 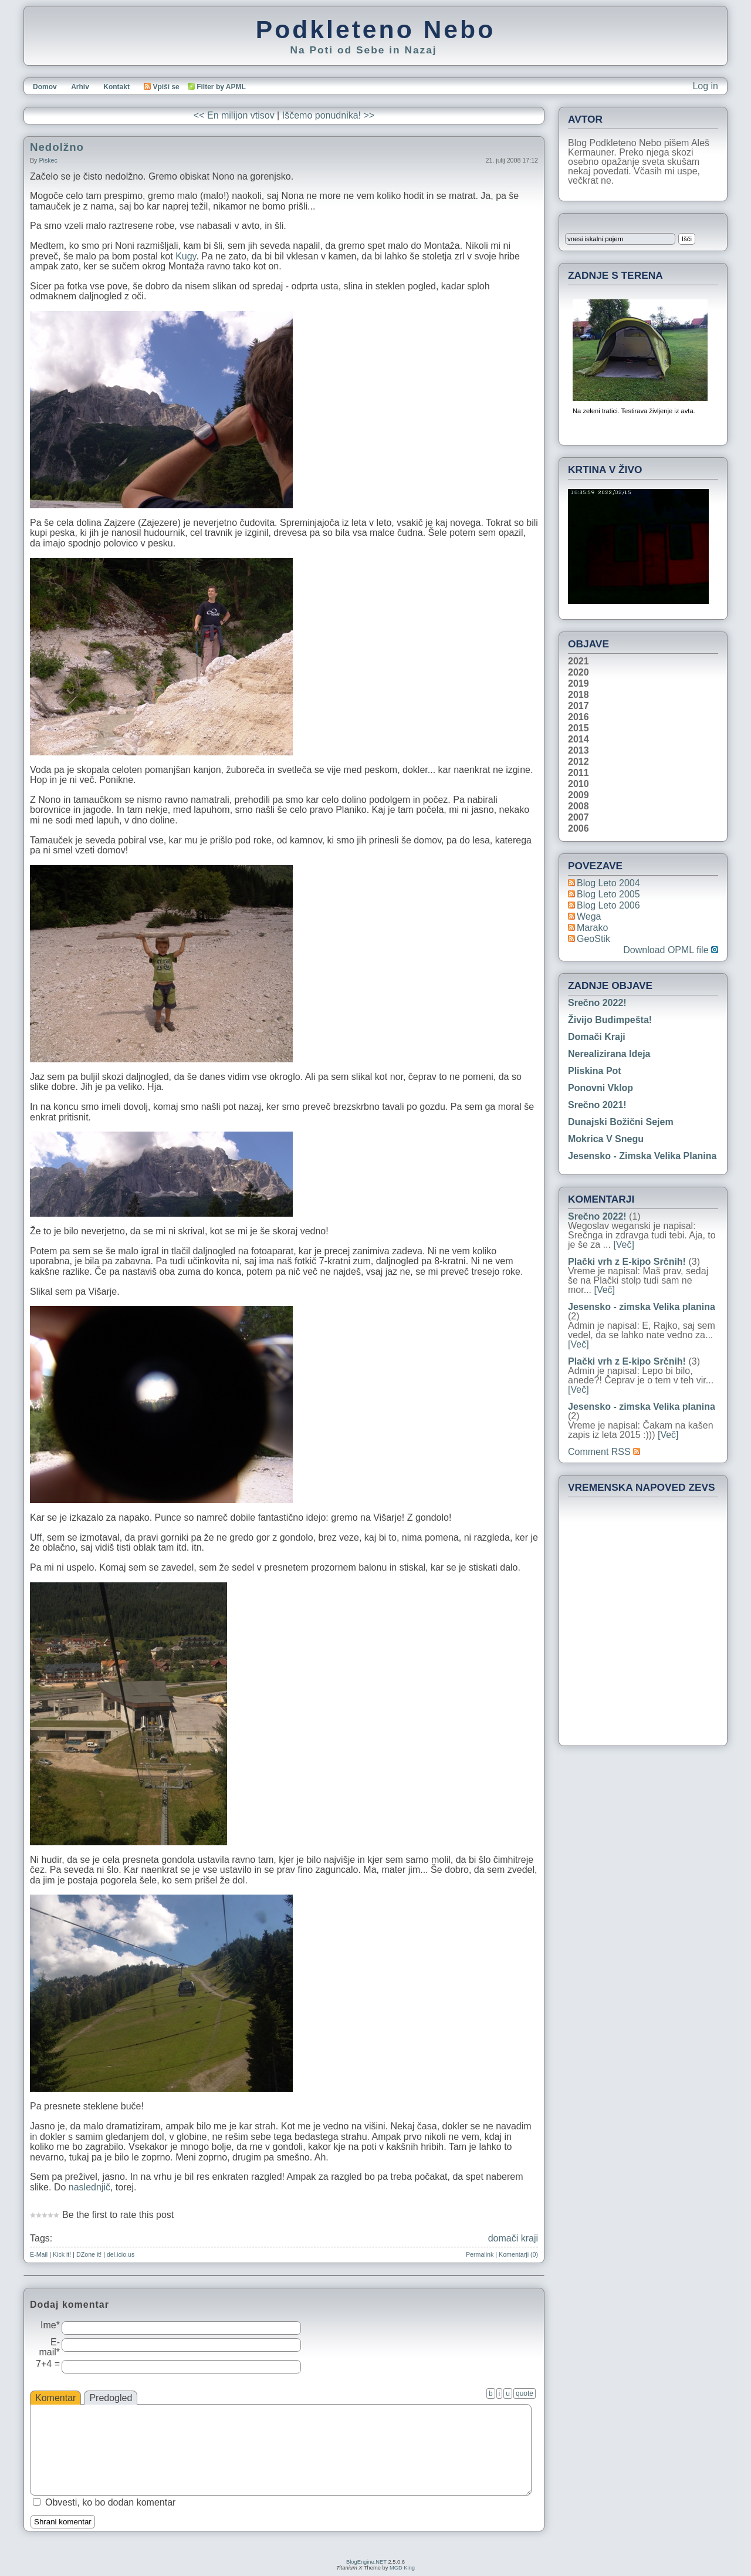 I want to click on 2019, so click(x=578, y=683).